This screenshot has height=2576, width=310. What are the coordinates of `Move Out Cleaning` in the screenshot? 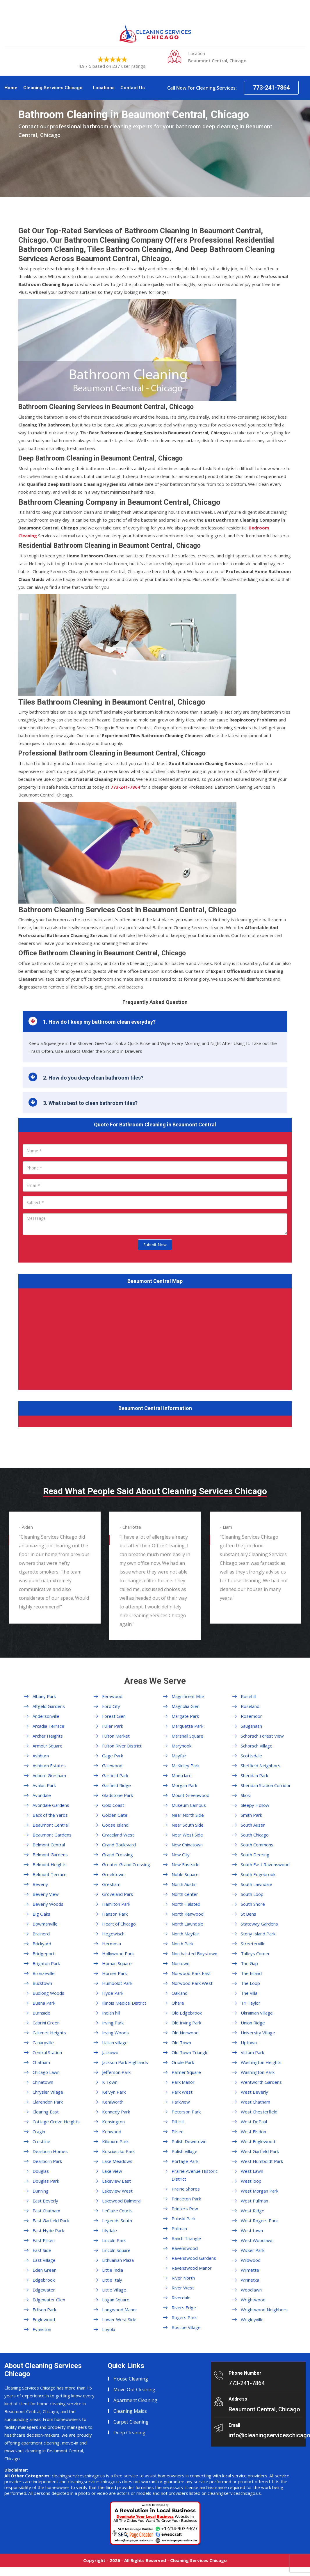 It's located at (134, 2389).